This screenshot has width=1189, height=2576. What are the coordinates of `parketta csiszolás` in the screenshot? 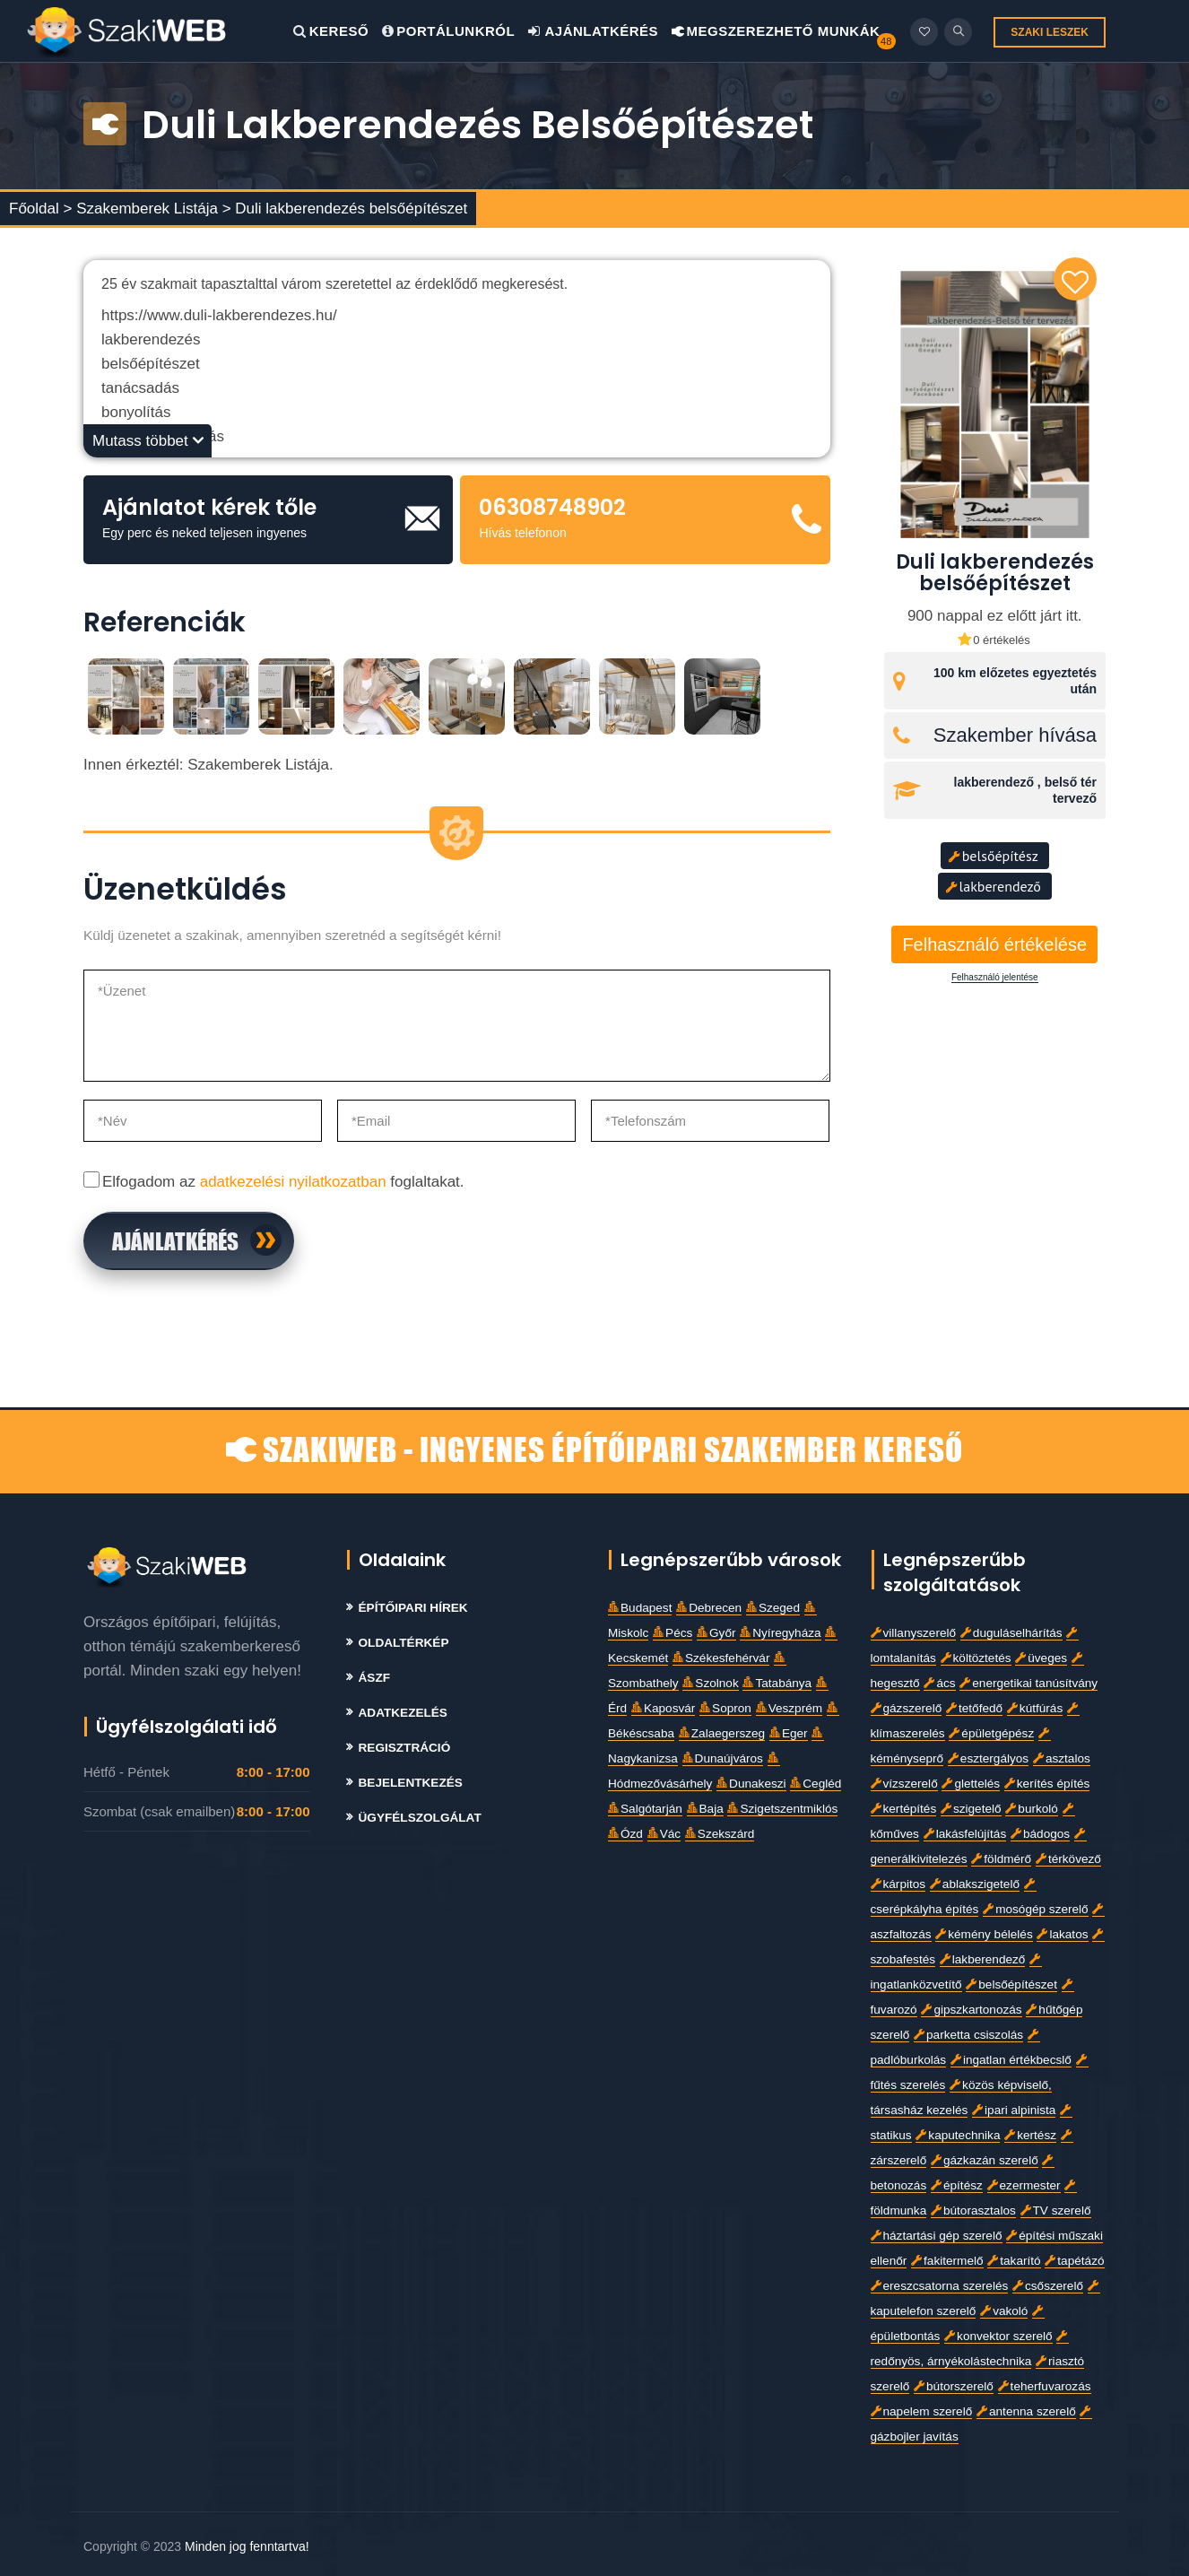 It's located at (968, 2034).